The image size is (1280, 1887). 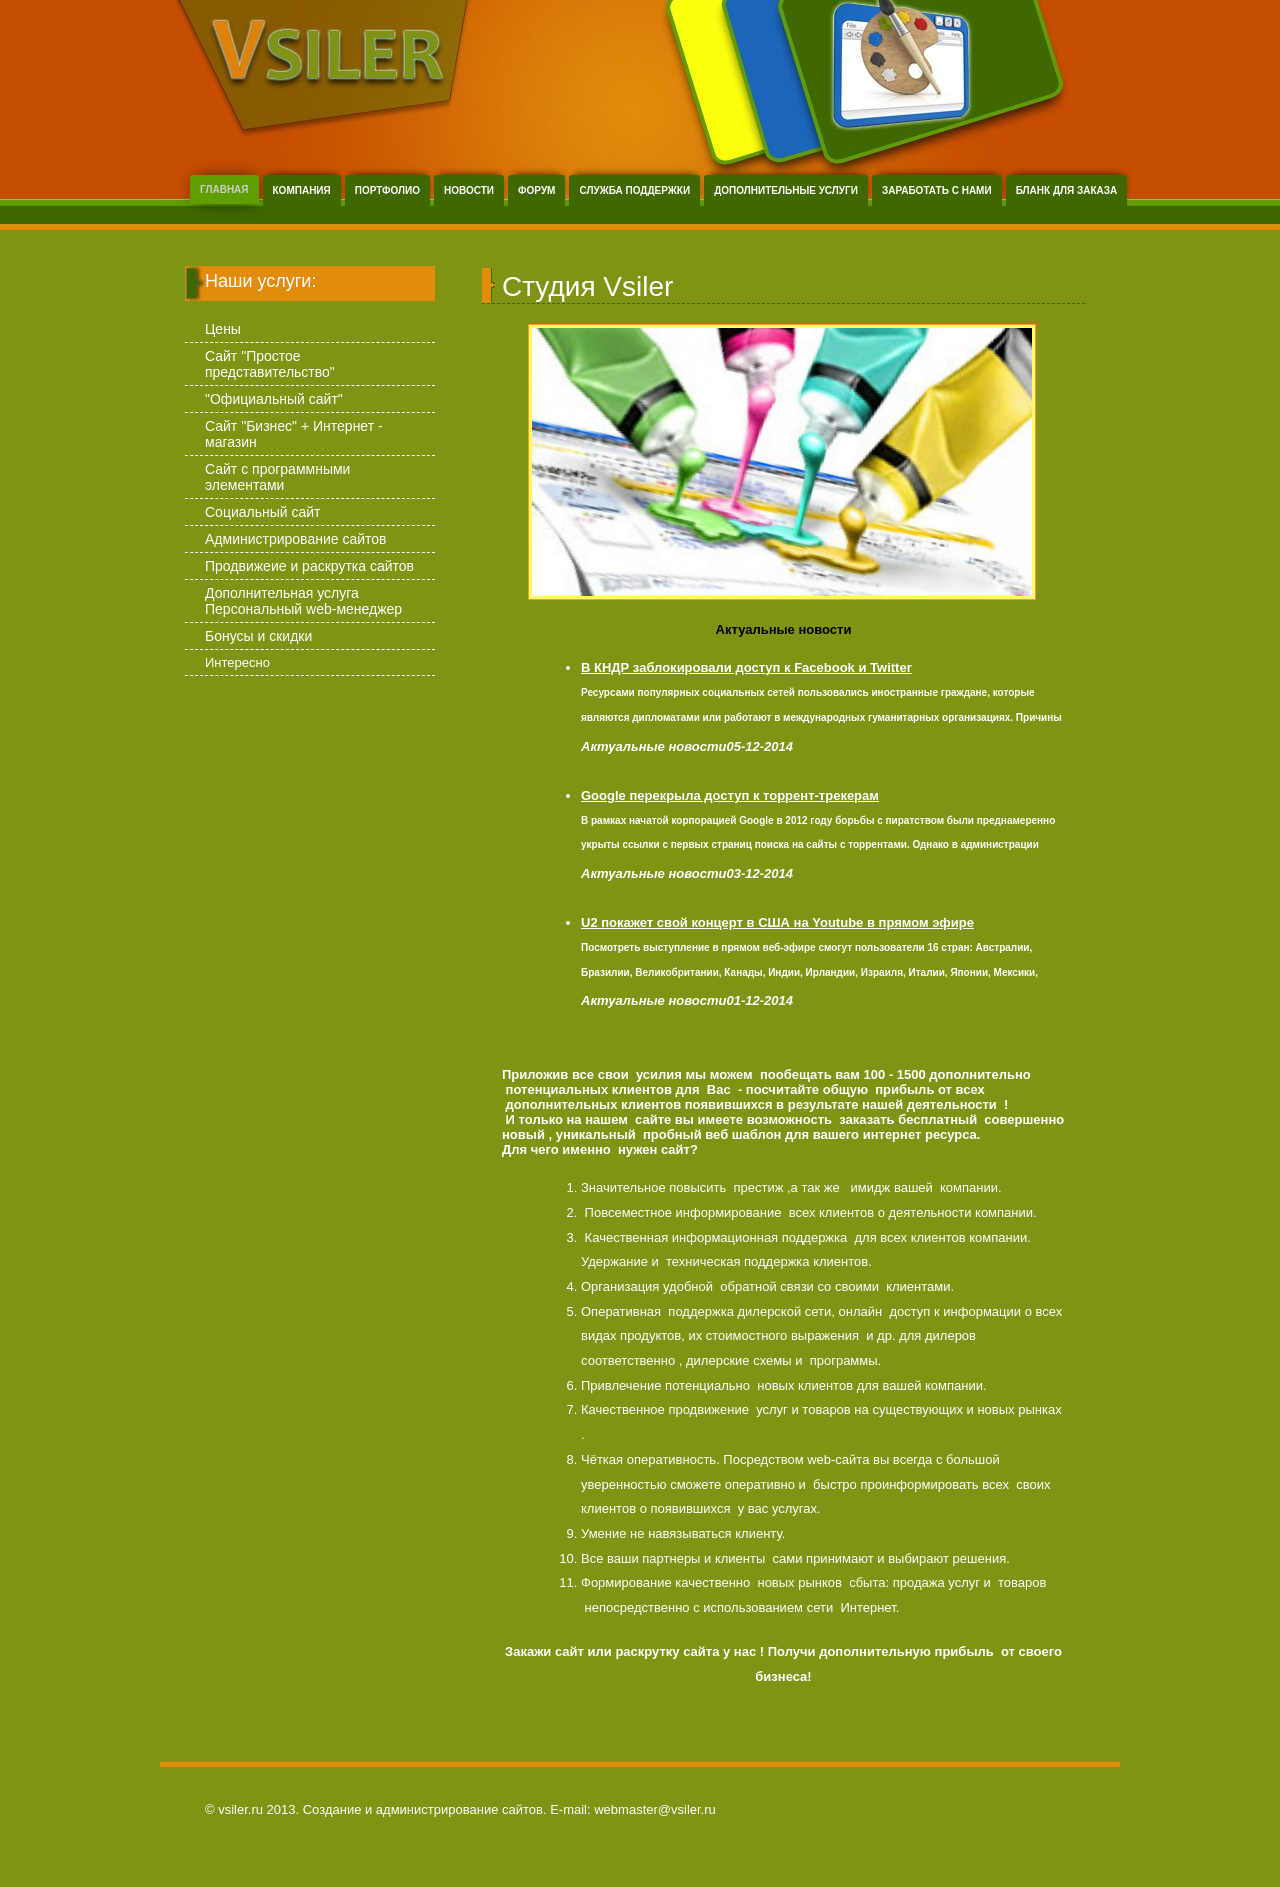 I want to click on Администрирование сайтов, so click(x=295, y=539).